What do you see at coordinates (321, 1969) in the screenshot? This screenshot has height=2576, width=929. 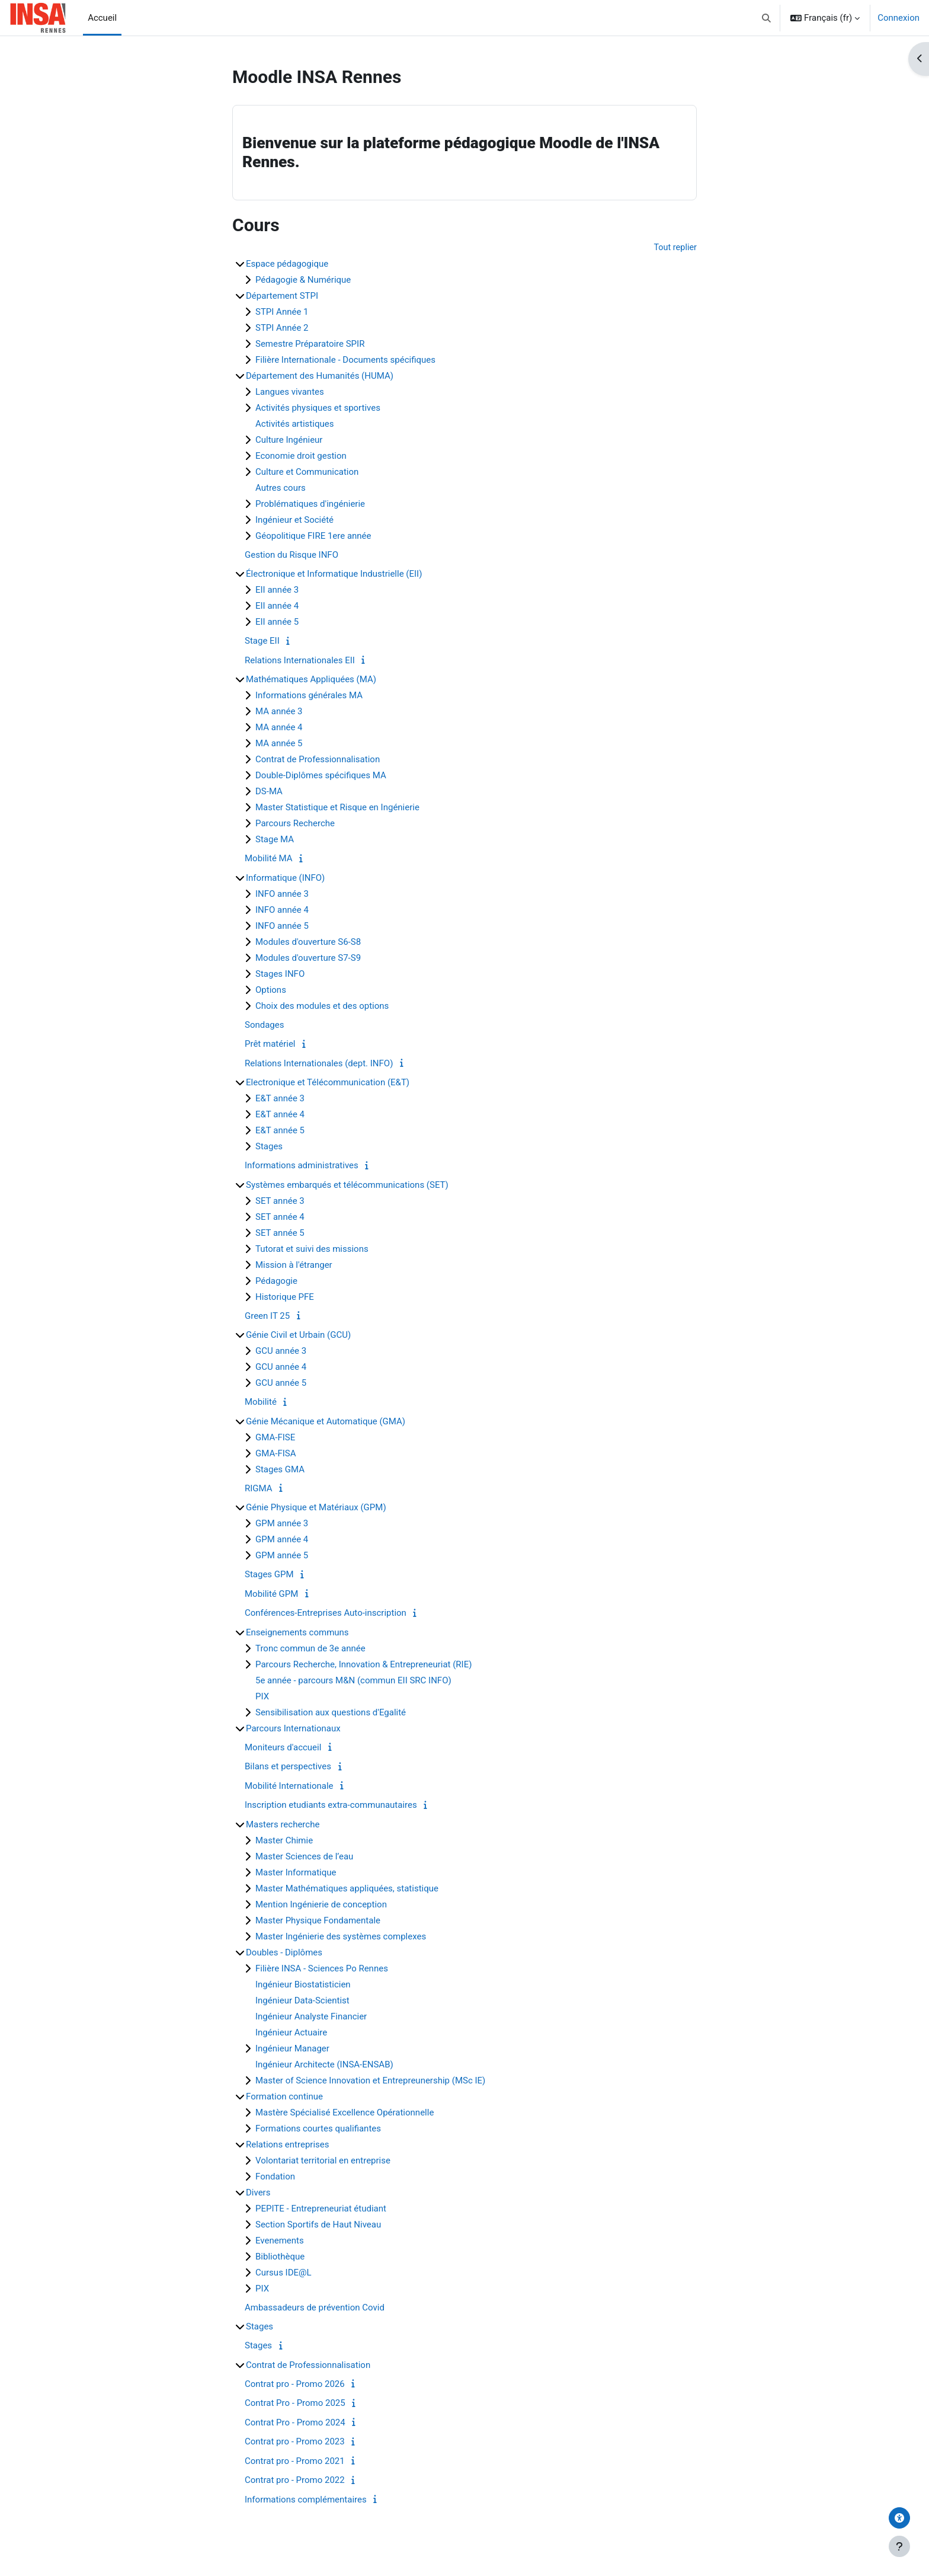 I see `Filière INSA - Sciences Po Rennes` at bounding box center [321, 1969].